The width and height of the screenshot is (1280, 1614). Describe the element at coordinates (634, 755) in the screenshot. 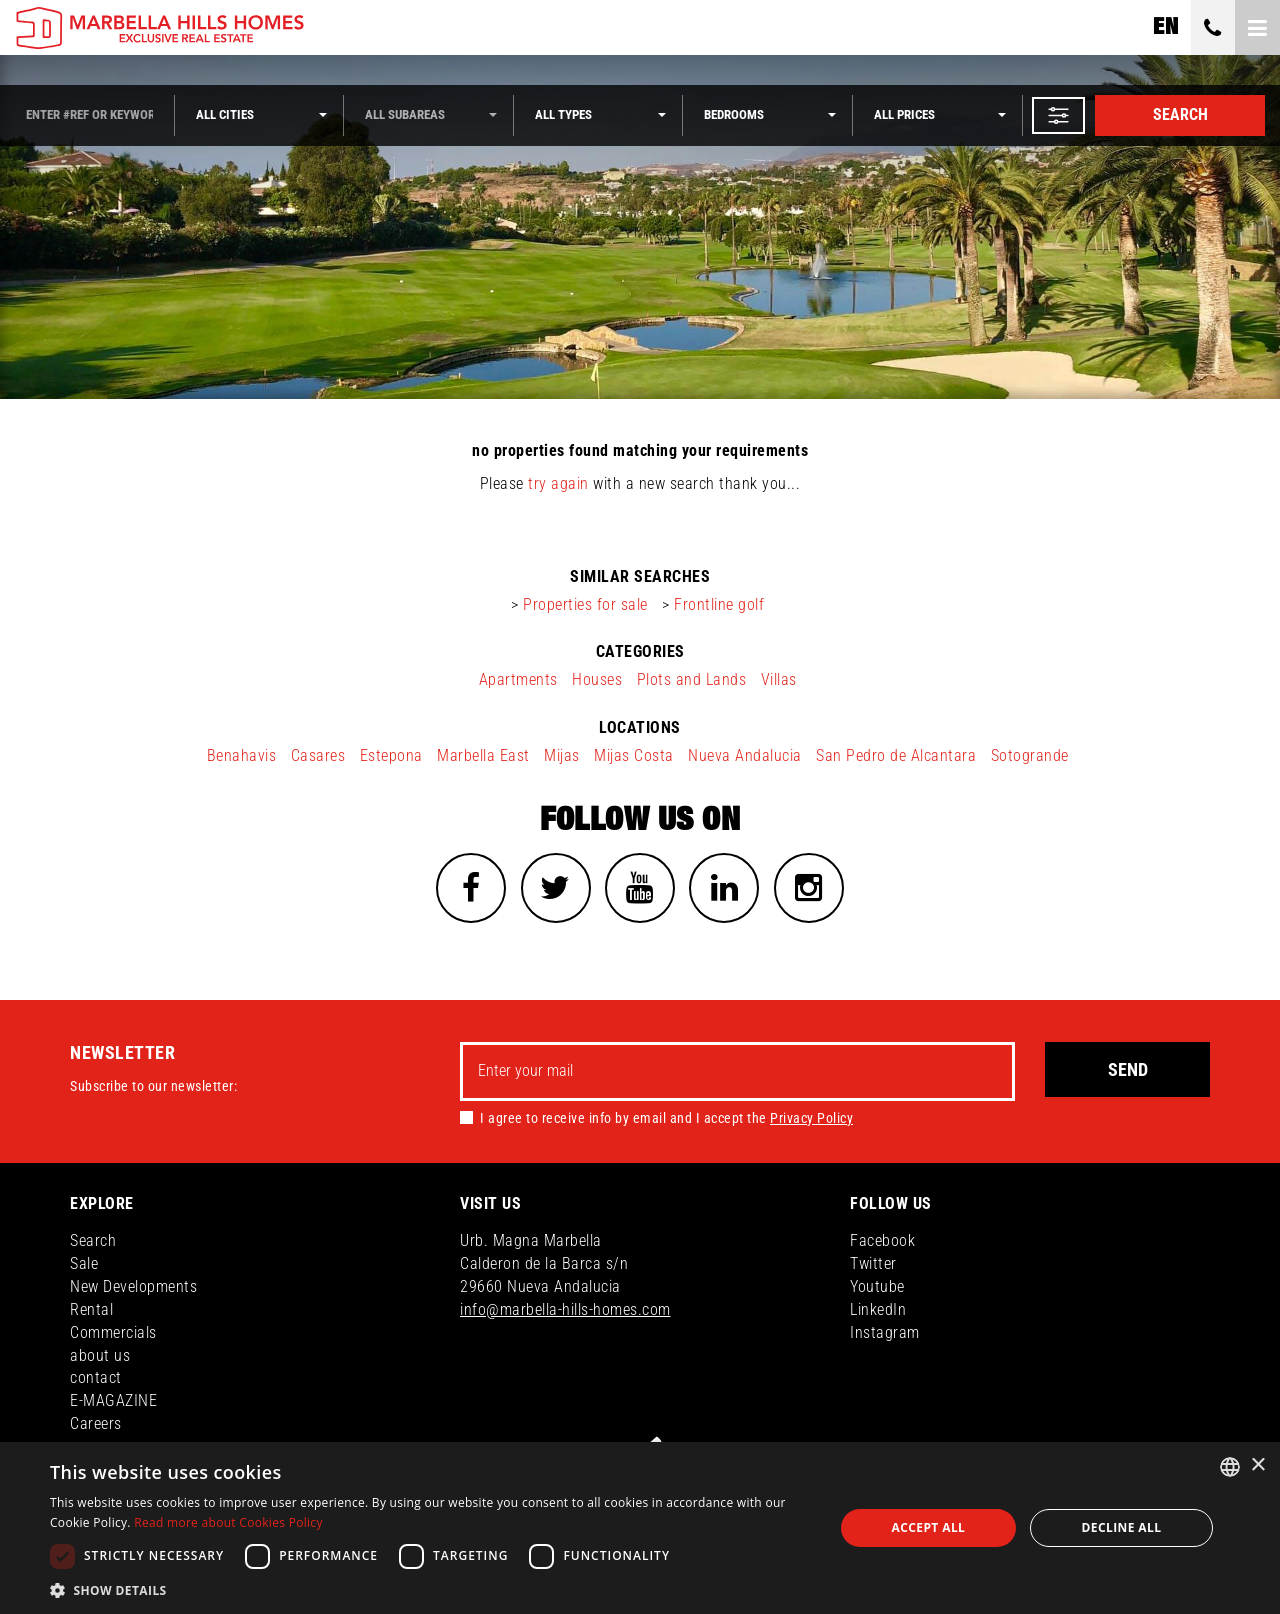

I see `Mijas Costa` at that location.